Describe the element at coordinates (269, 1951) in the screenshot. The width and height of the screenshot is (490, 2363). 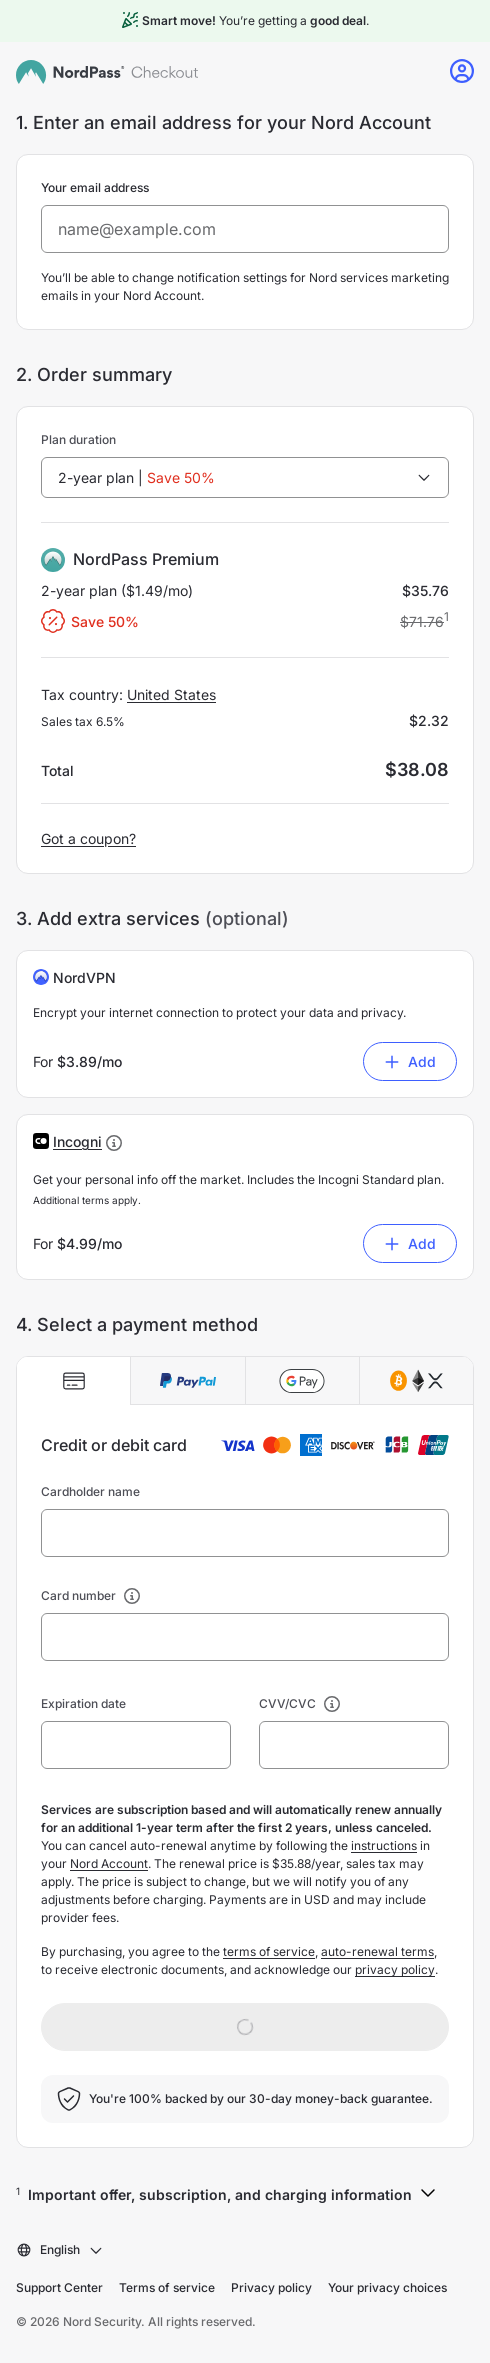
I see `terms of service` at that location.